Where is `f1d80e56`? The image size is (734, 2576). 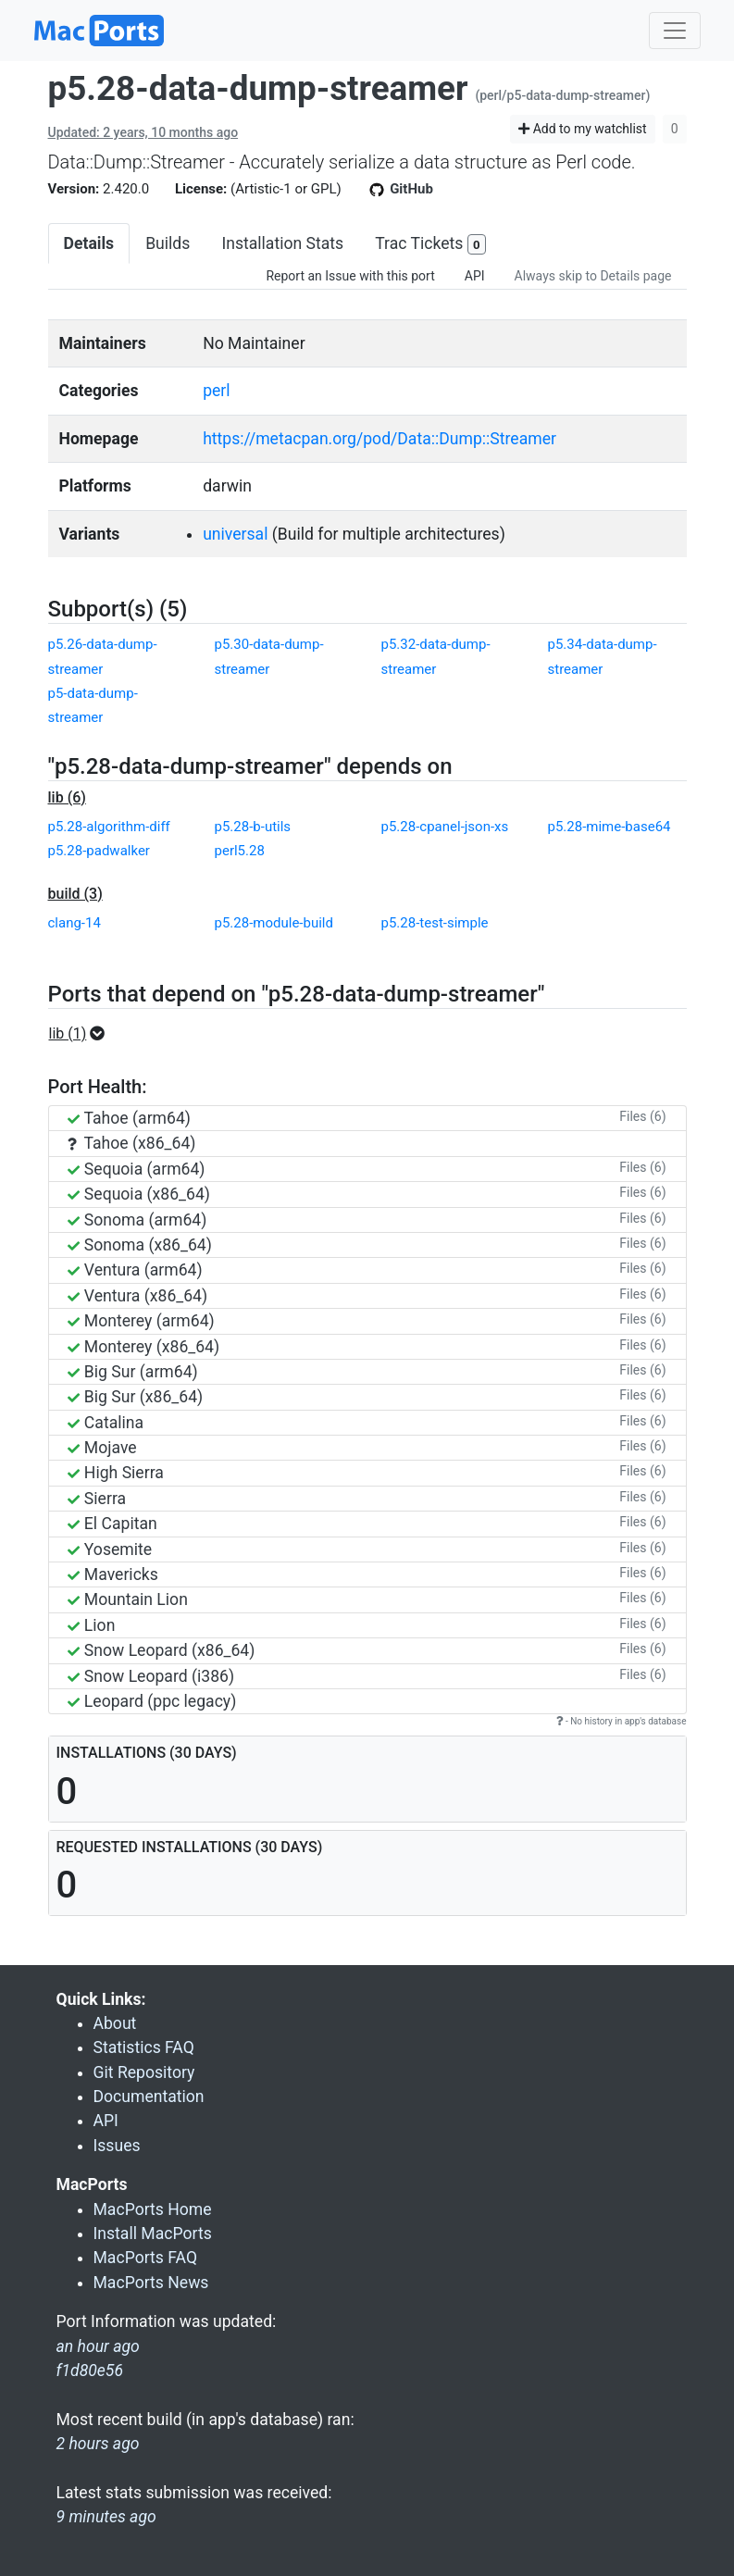 f1d80e56 is located at coordinates (90, 2370).